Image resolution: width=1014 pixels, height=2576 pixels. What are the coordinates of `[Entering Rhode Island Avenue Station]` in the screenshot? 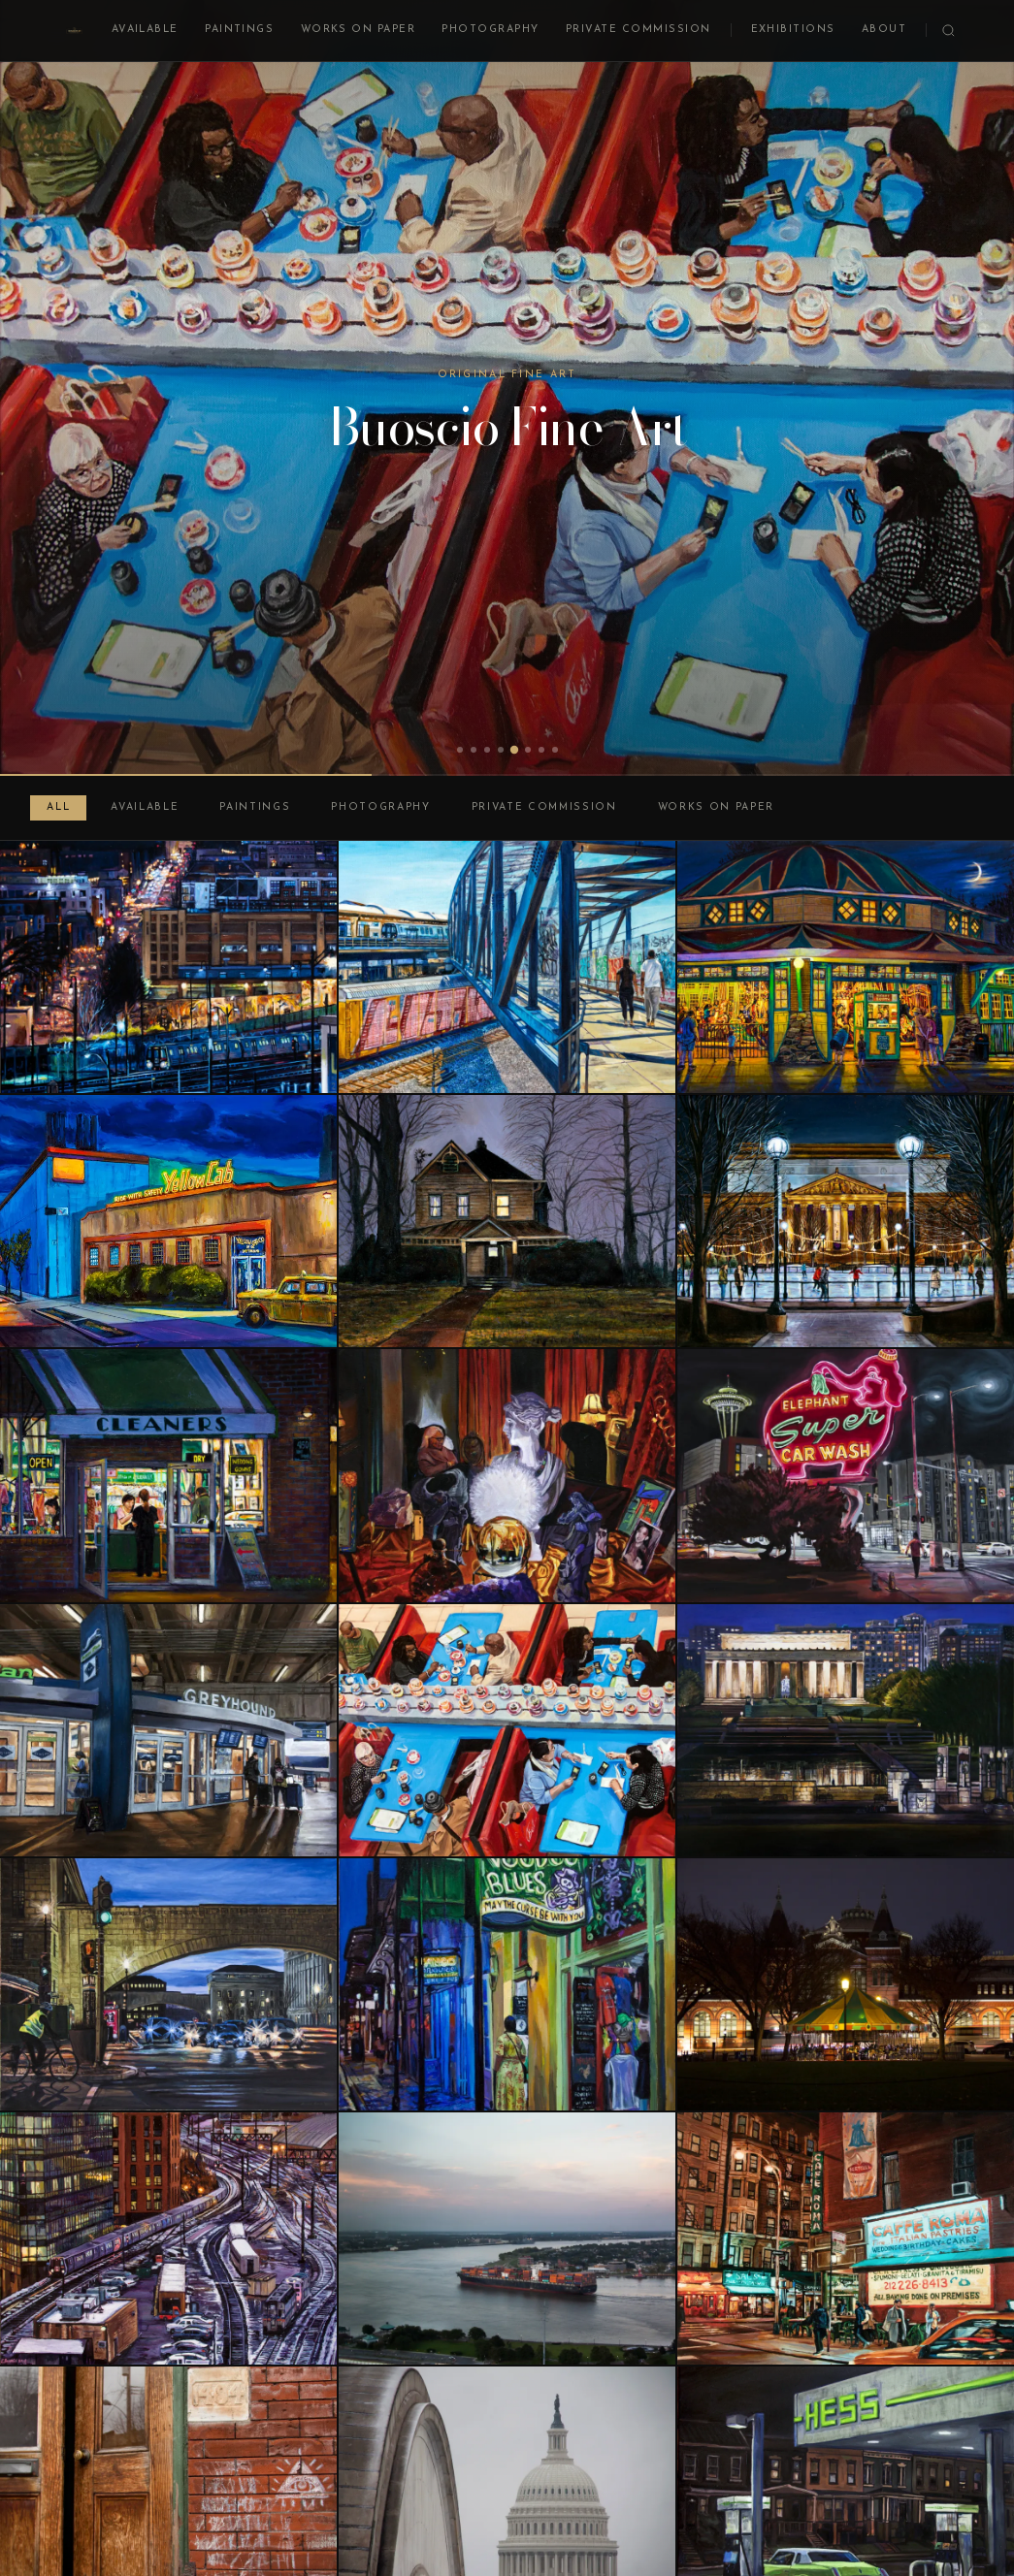 It's located at (507, 967).